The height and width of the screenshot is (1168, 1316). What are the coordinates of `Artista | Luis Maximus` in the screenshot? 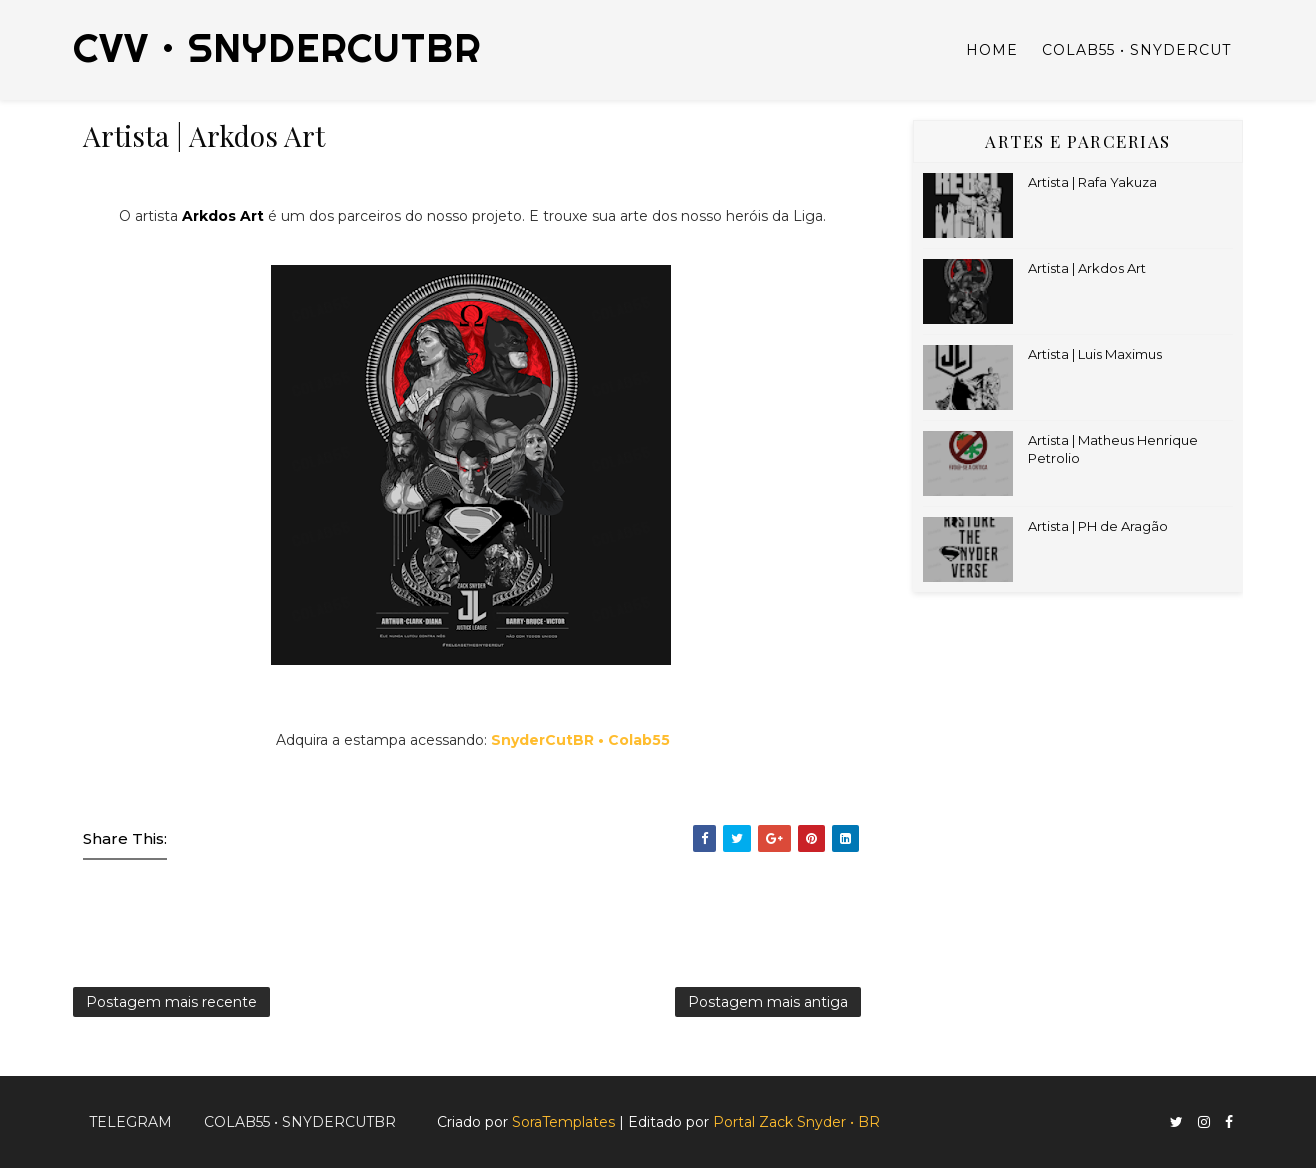 It's located at (1095, 354).